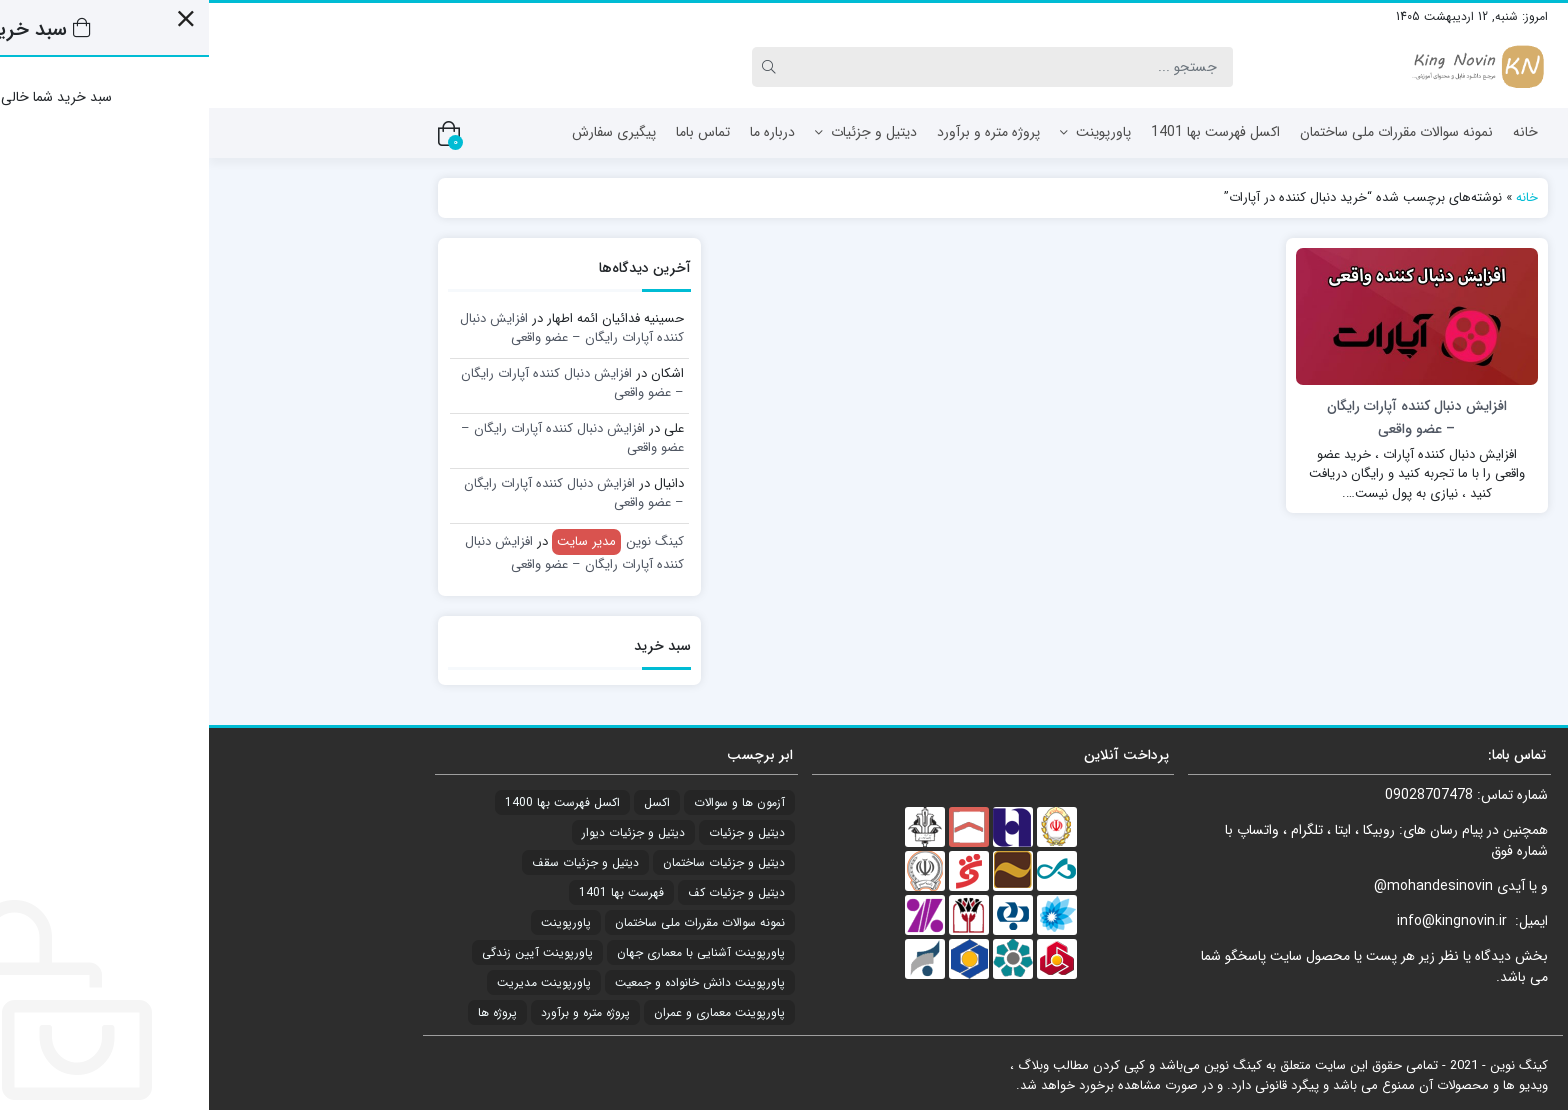 This screenshot has width=1568, height=1110. I want to click on [Search], so click(803, 67).